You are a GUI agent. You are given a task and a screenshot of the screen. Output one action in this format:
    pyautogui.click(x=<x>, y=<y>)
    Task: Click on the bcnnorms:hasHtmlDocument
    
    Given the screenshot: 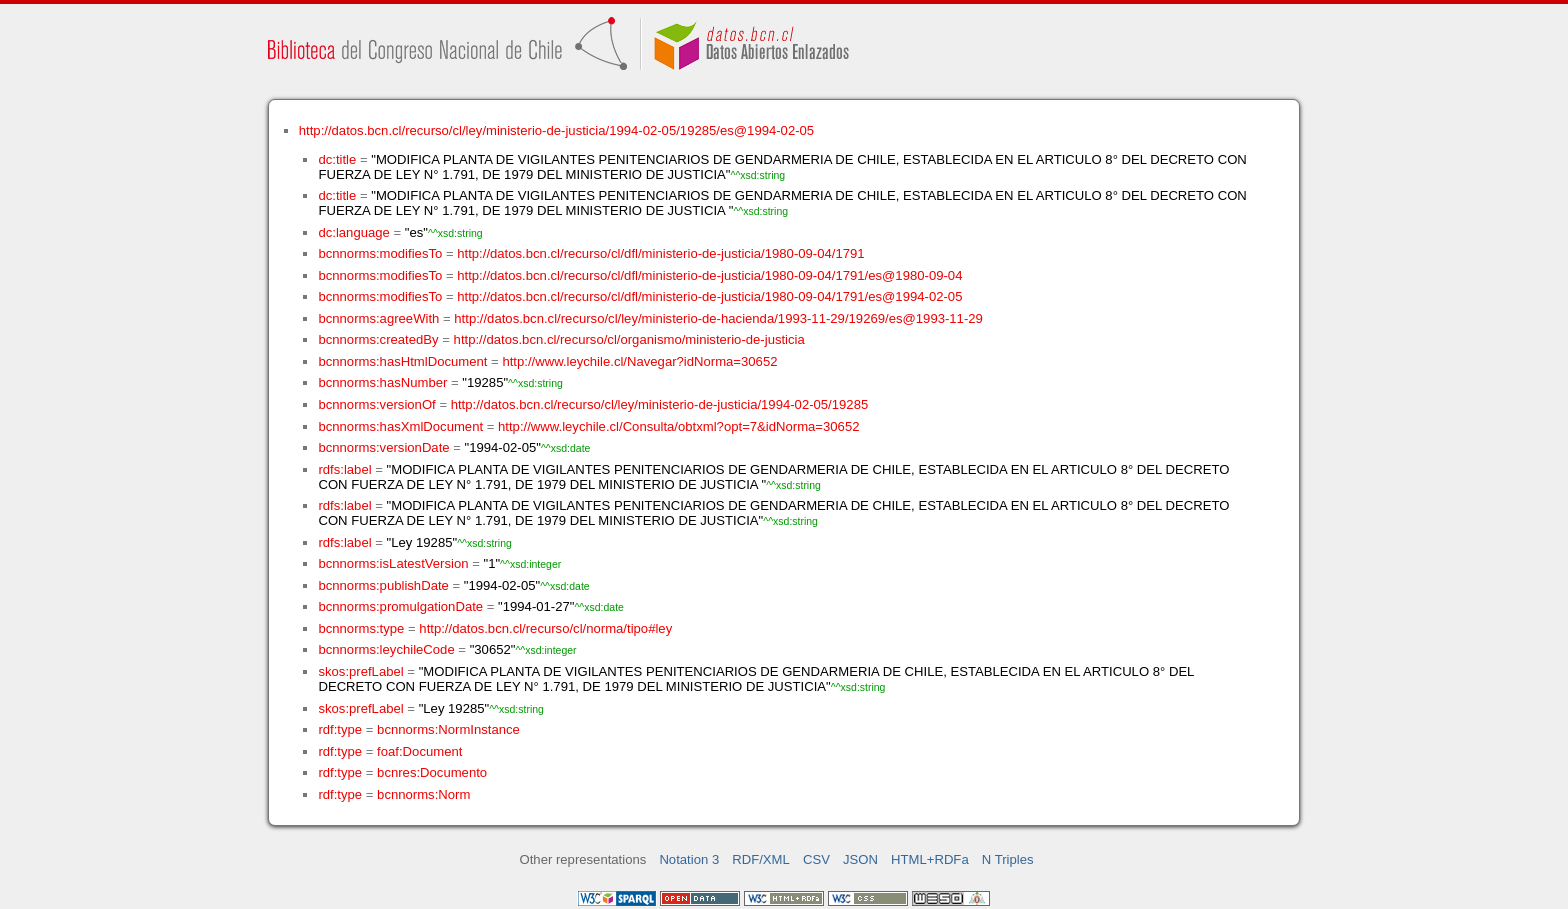 What is the action you would take?
    pyautogui.click(x=402, y=361)
    